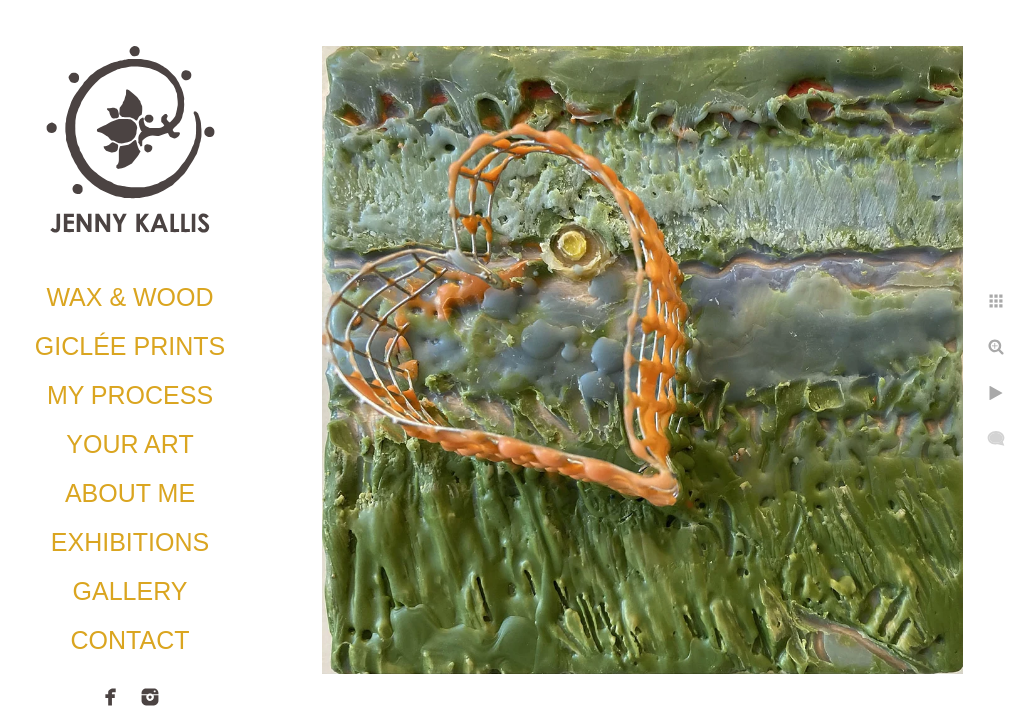 Image resolution: width=1024 pixels, height=720 pixels. Describe the element at coordinates (130, 591) in the screenshot. I see `Gallery` at that location.